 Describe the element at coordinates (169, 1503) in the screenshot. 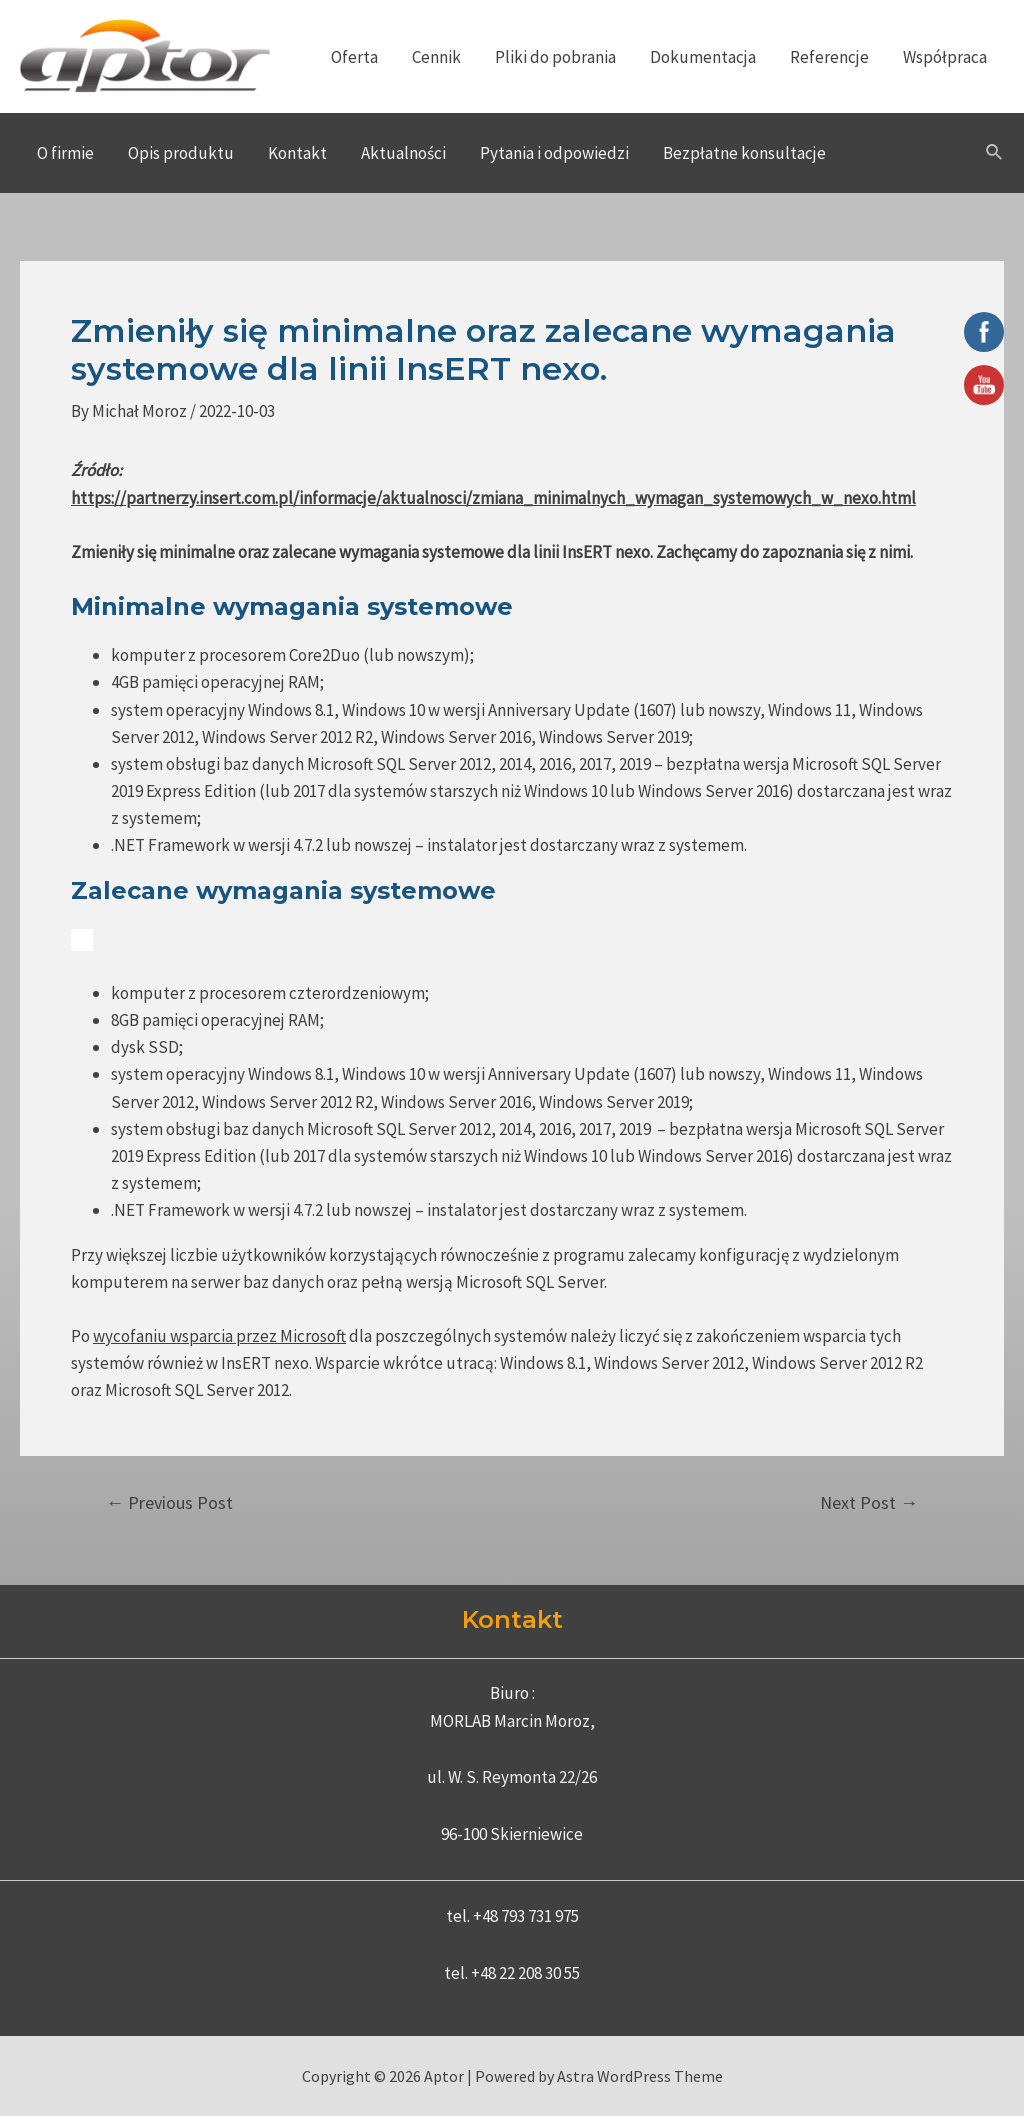

I see `Previous Post` at that location.